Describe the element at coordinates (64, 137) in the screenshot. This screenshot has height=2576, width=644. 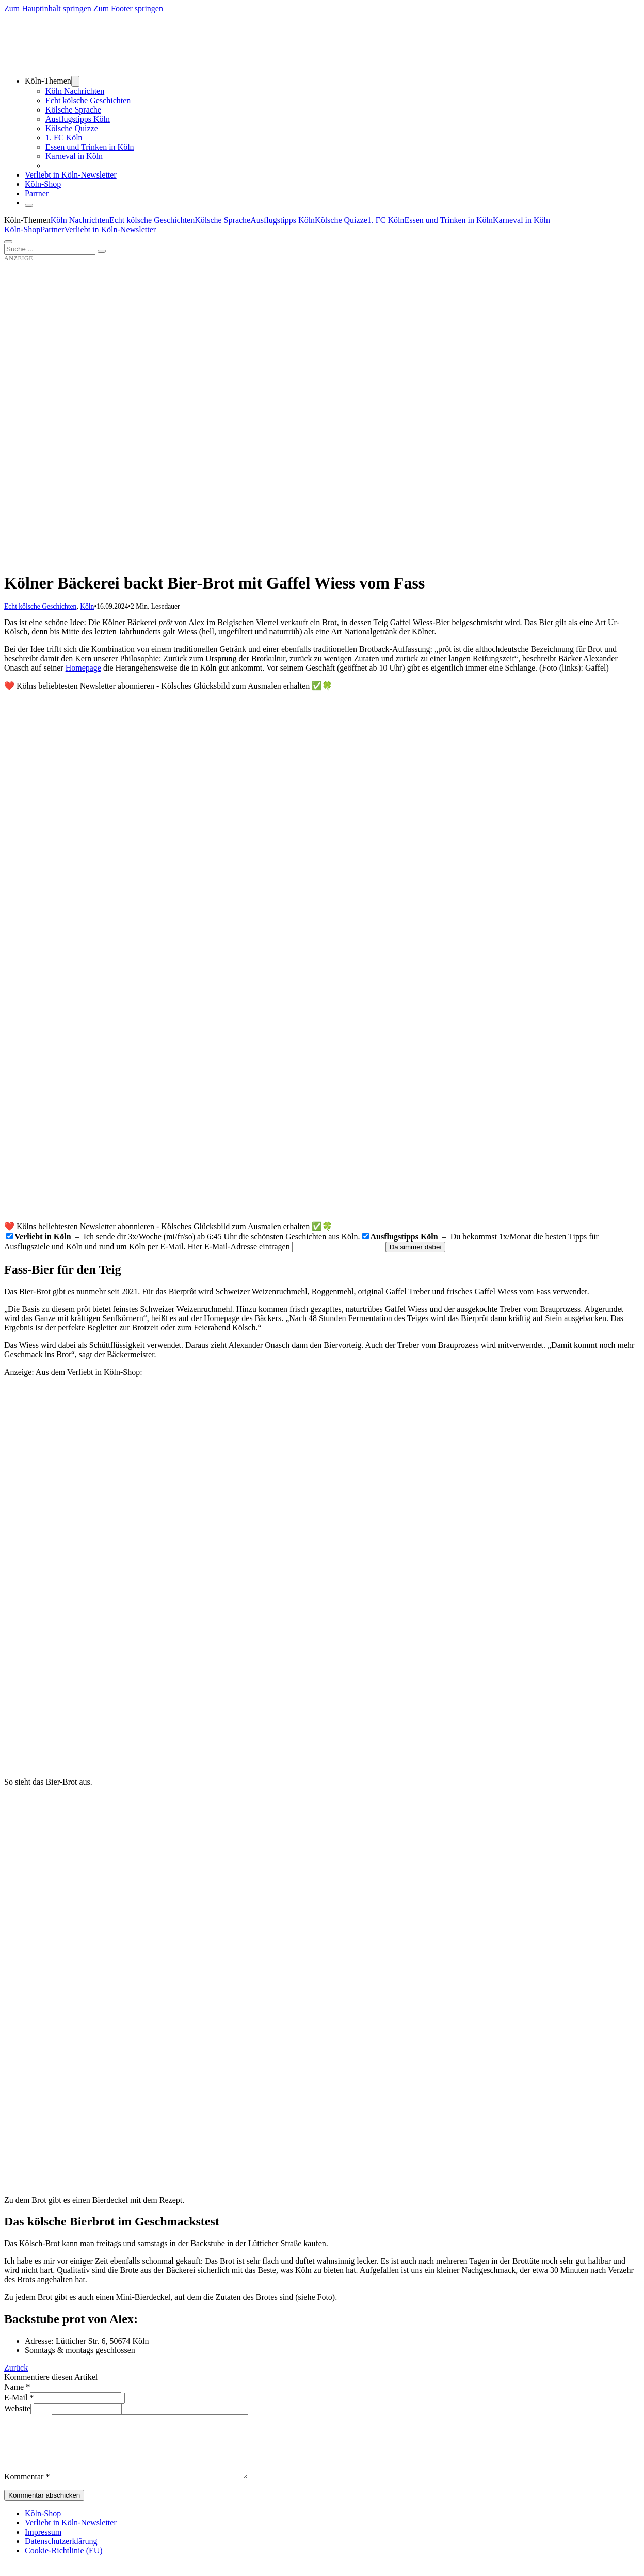
I see `1. FC Köln` at that location.